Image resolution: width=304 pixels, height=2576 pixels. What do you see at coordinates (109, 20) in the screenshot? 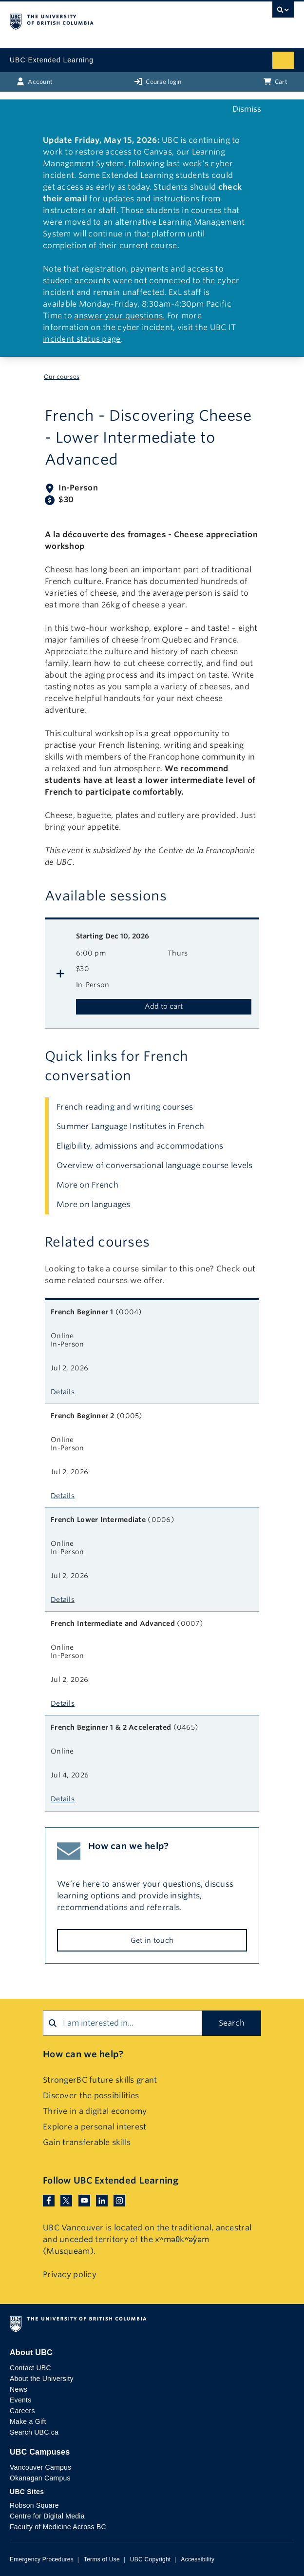
I see `The University of British Columbia` at bounding box center [109, 20].